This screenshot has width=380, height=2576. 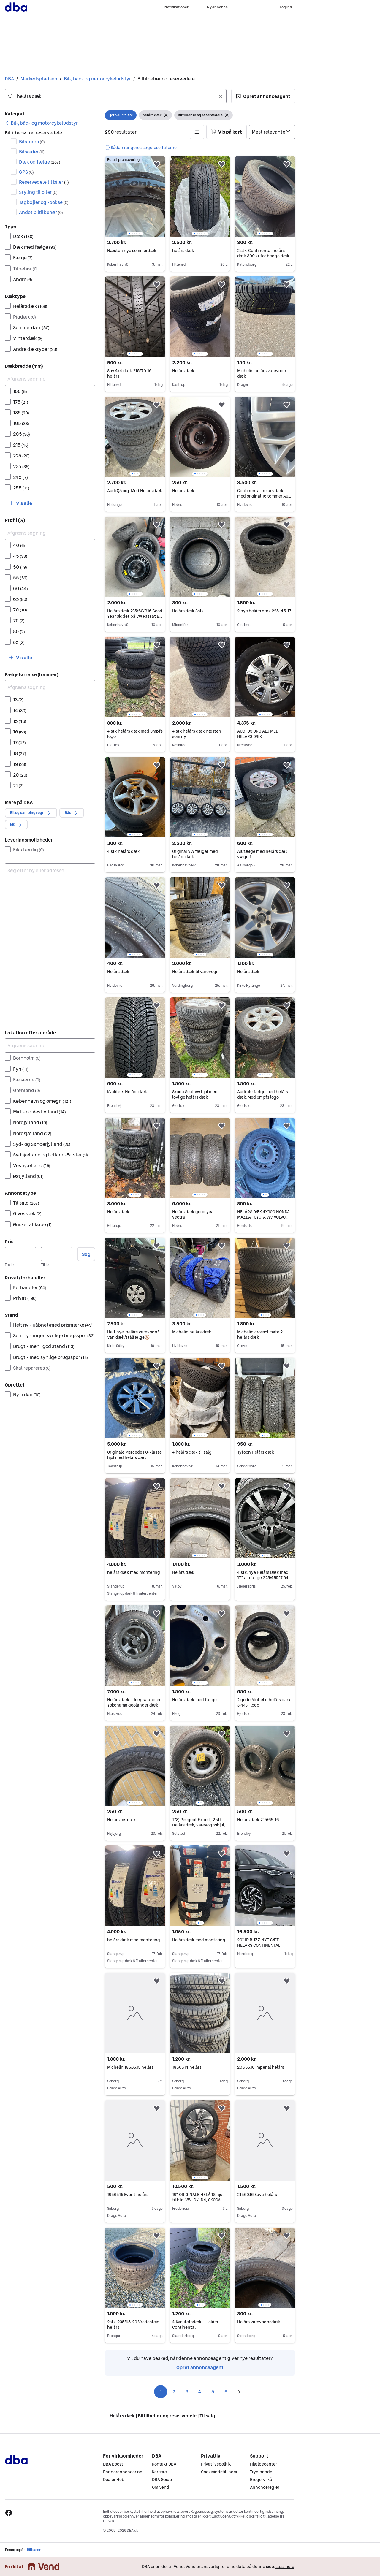 What do you see at coordinates (195, 1094) in the screenshot?
I see `Skoda Seat vw hjul med lovlige helårs dæk` at bounding box center [195, 1094].